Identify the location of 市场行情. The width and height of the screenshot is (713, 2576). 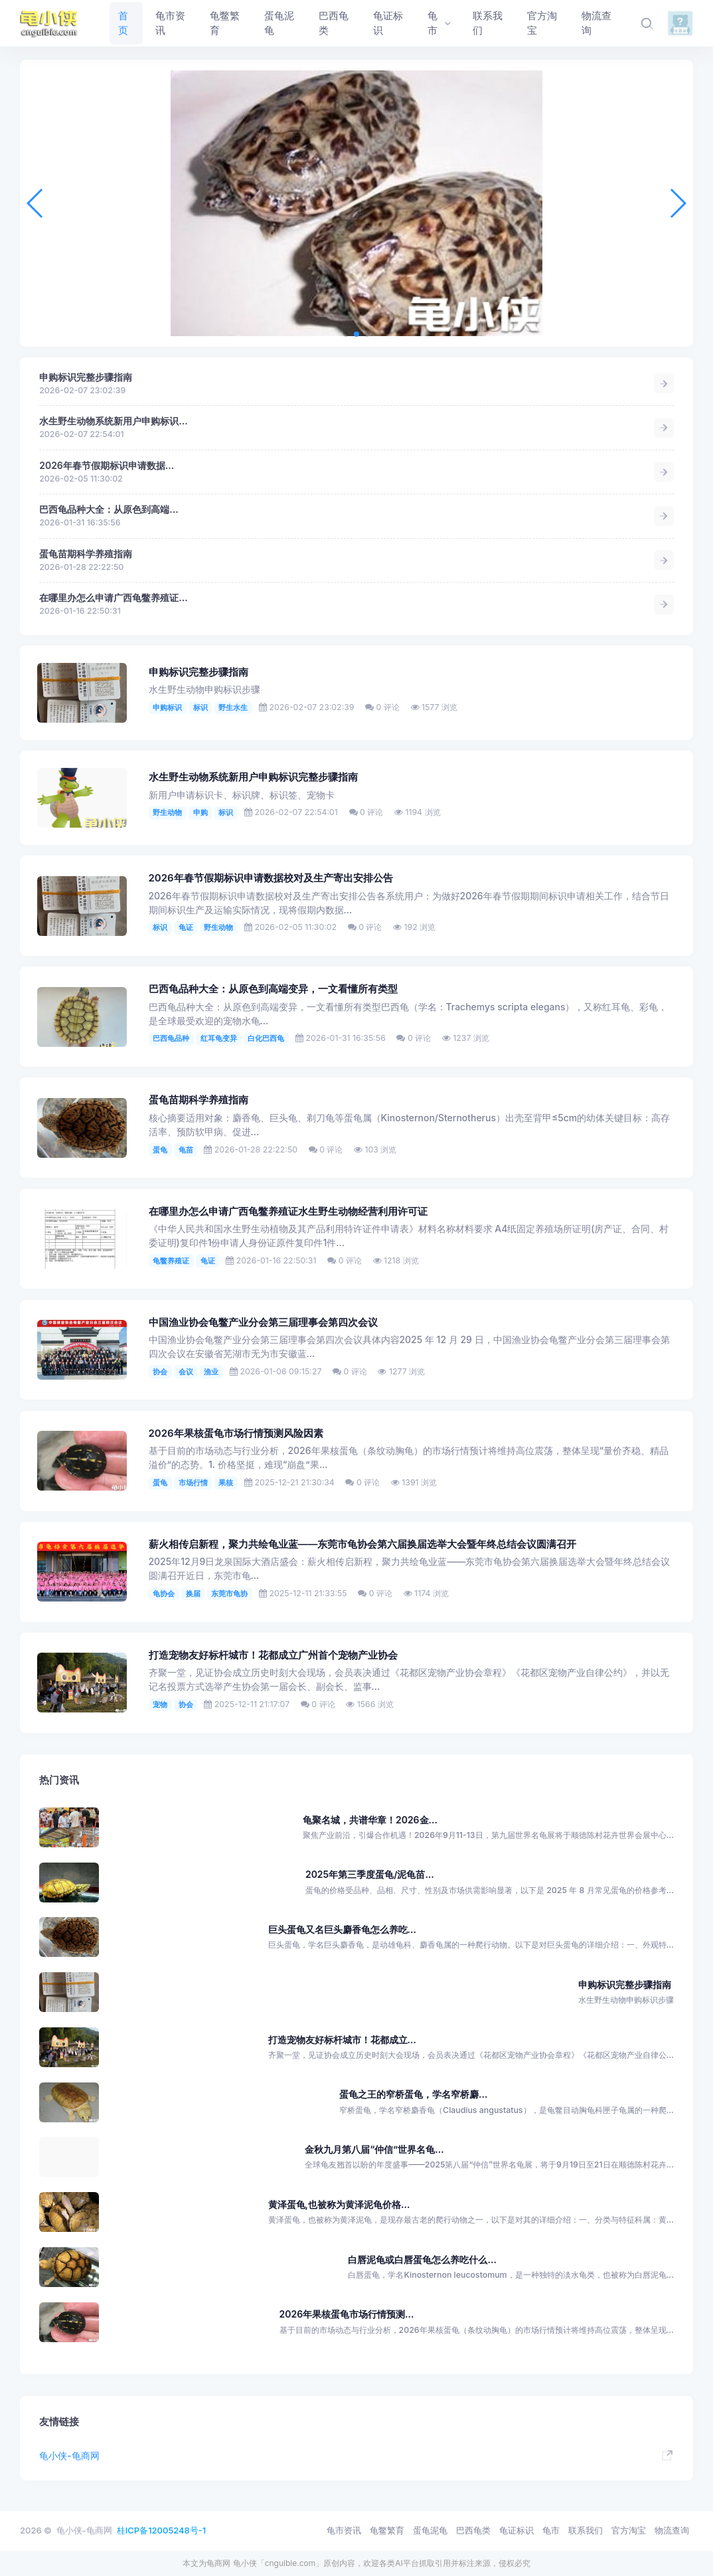
(193, 1482).